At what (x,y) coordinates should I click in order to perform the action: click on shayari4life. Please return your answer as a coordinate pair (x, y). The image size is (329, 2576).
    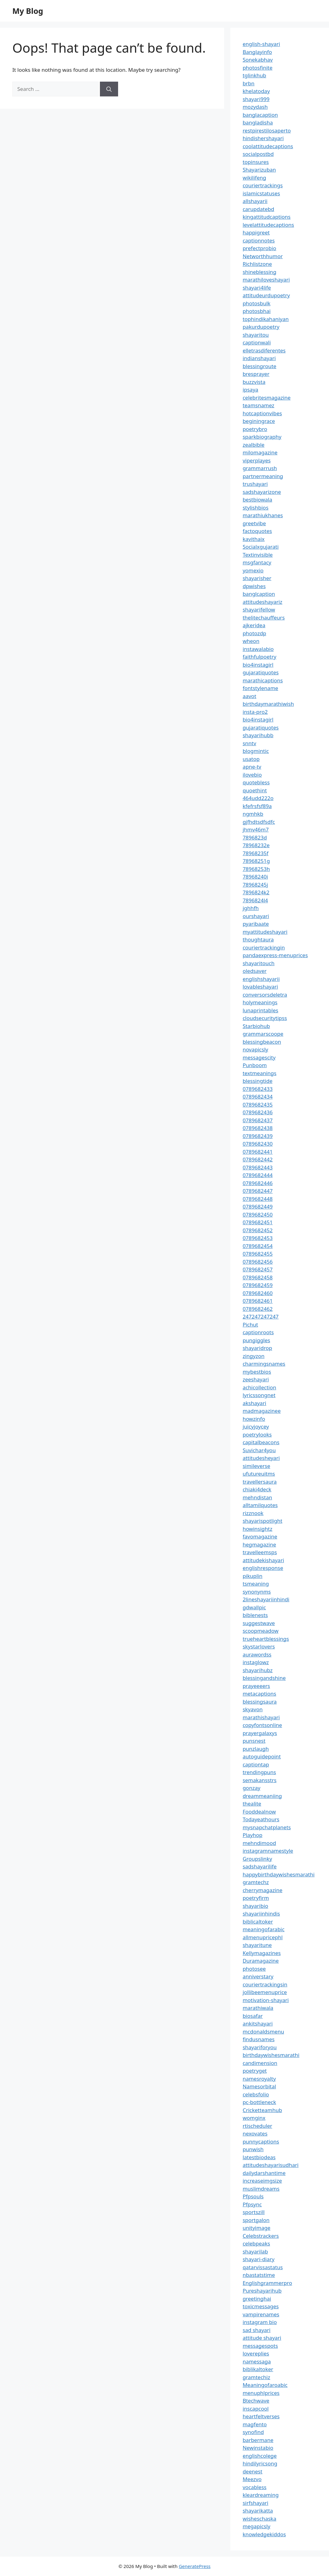
    Looking at the image, I should click on (257, 287).